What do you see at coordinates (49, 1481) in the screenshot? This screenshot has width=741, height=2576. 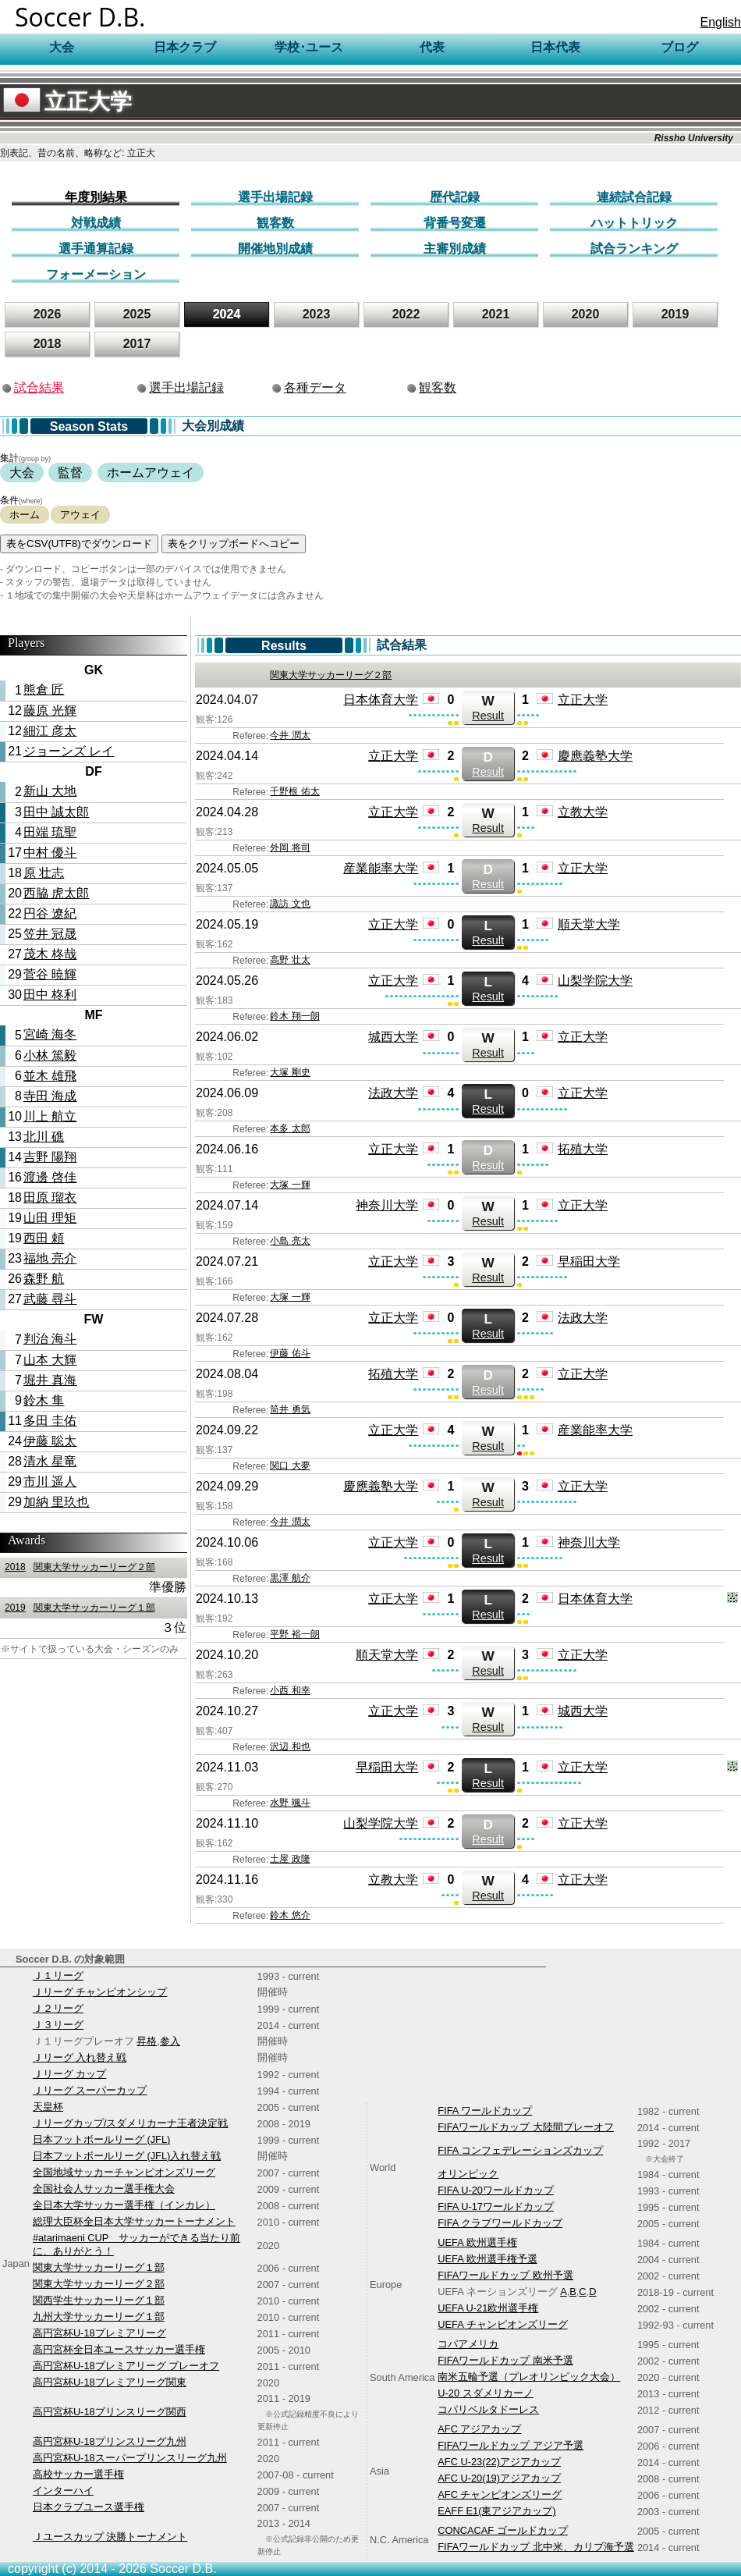 I see `市川 遥人` at bounding box center [49, 1481].